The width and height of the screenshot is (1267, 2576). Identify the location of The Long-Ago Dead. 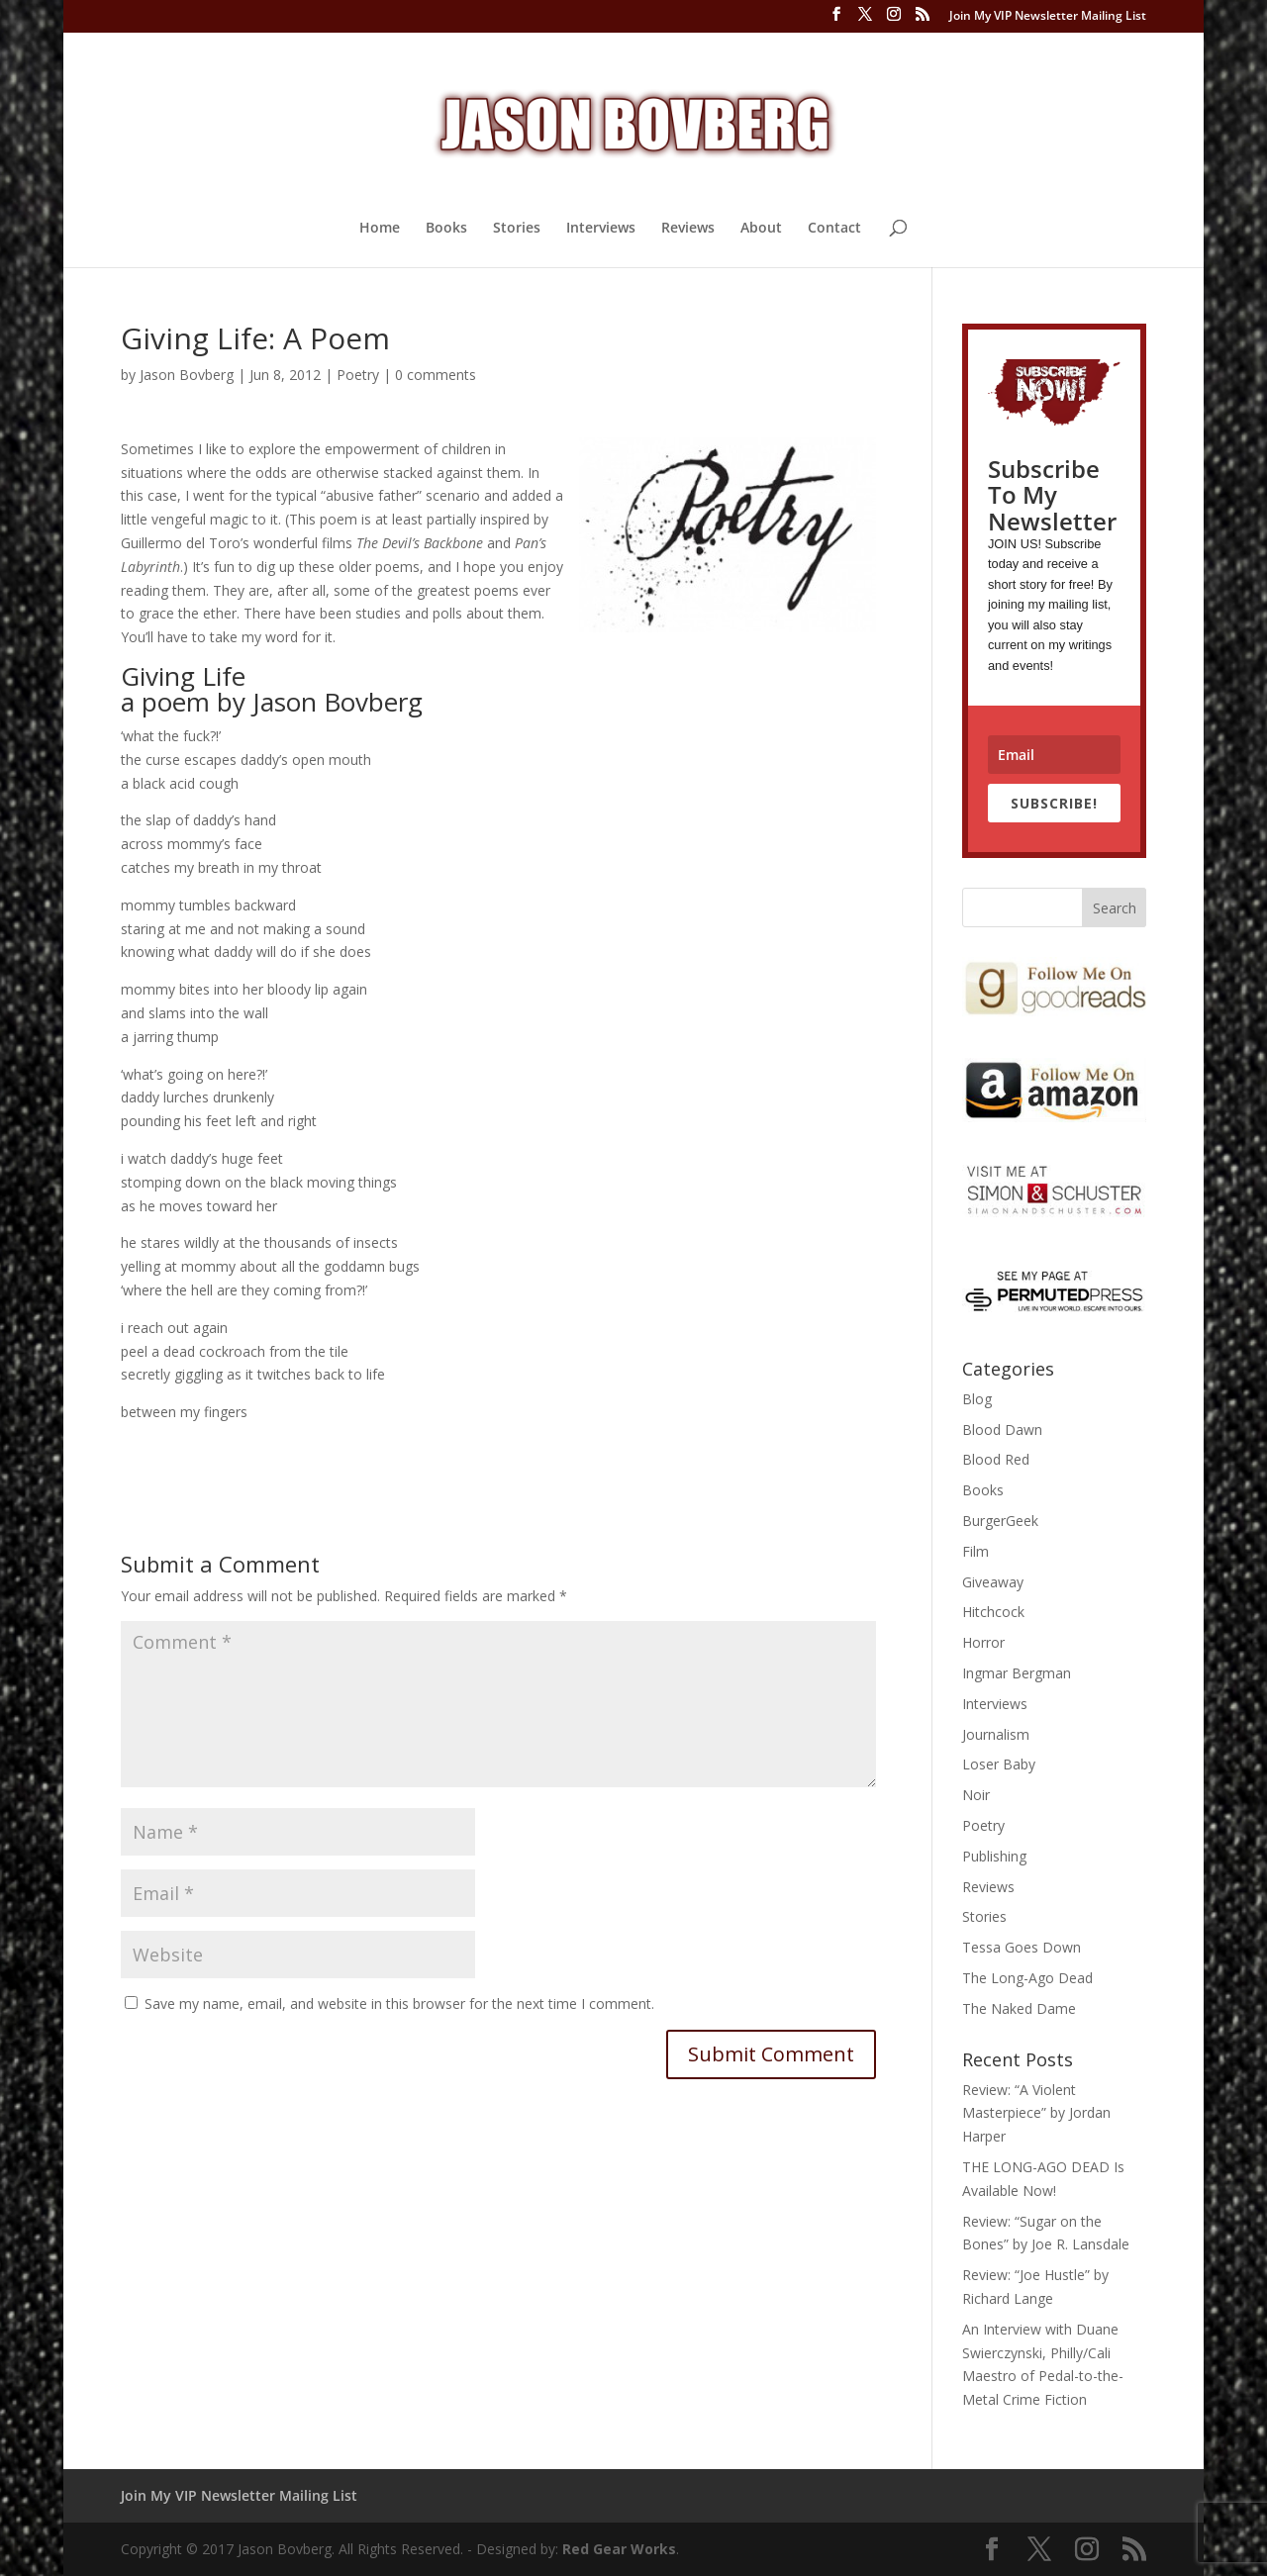
(1027, 1977).